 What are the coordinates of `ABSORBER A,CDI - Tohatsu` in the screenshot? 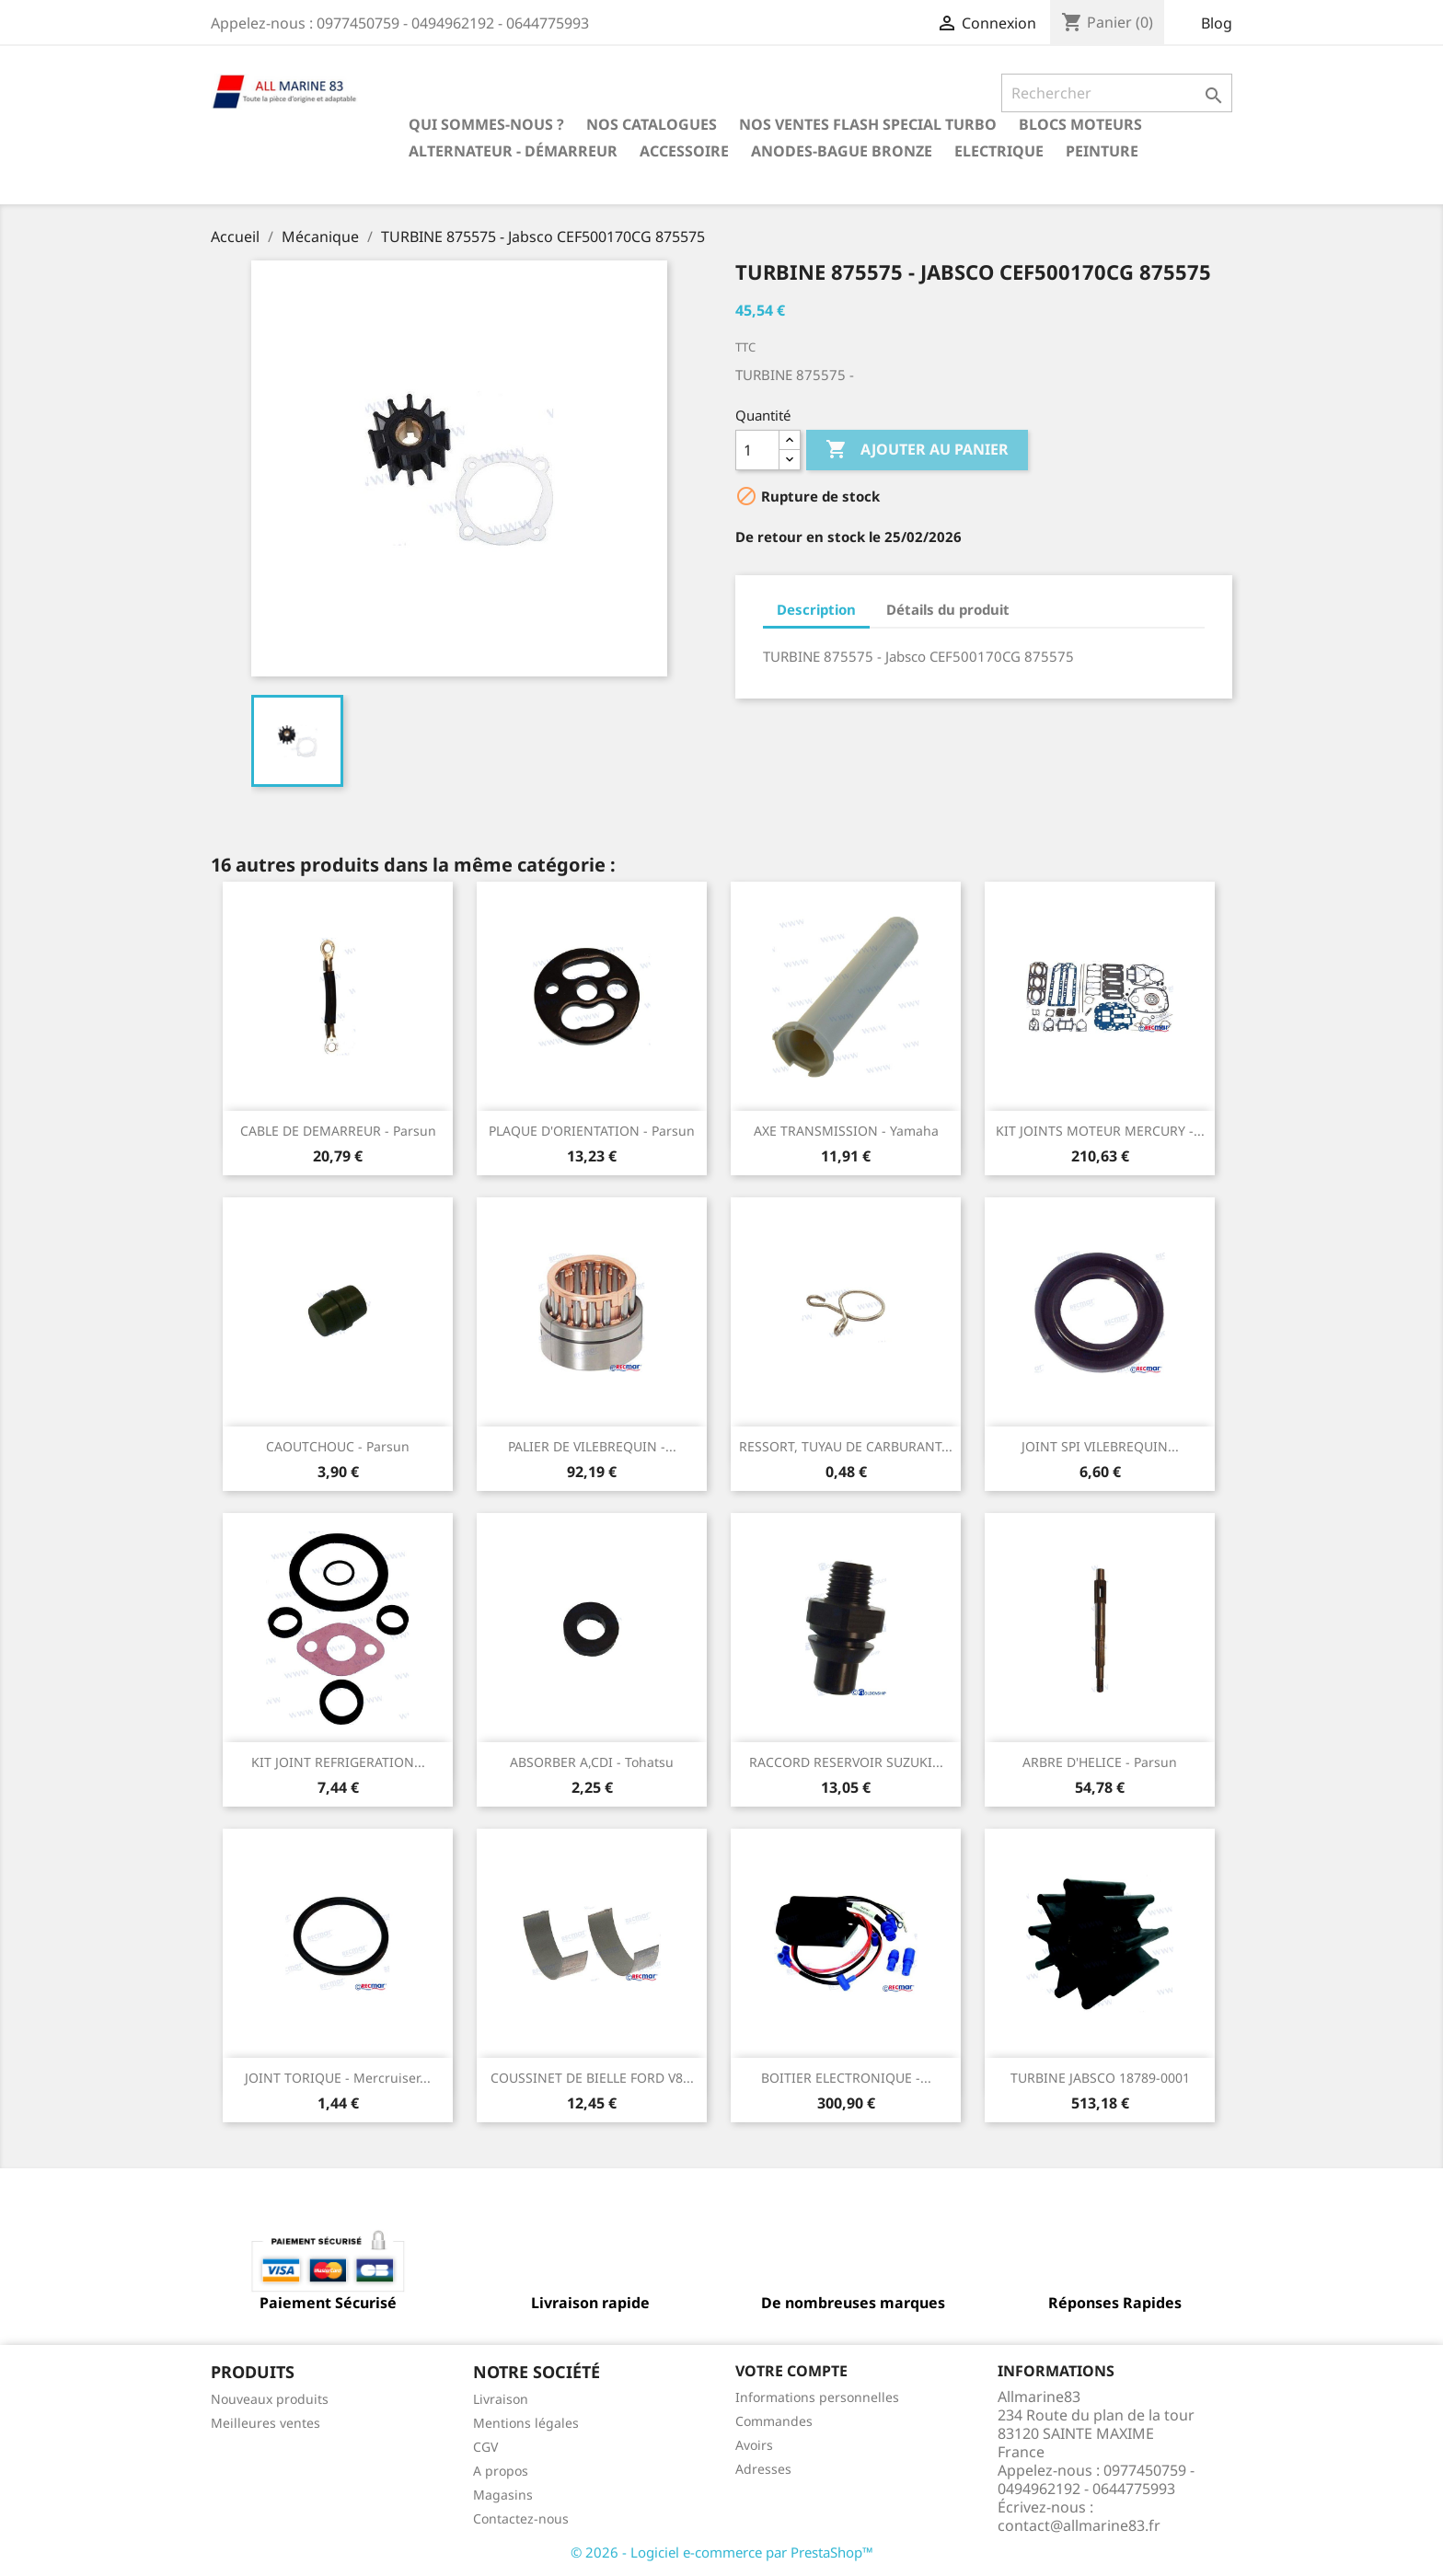 It's located at (592, 1762).